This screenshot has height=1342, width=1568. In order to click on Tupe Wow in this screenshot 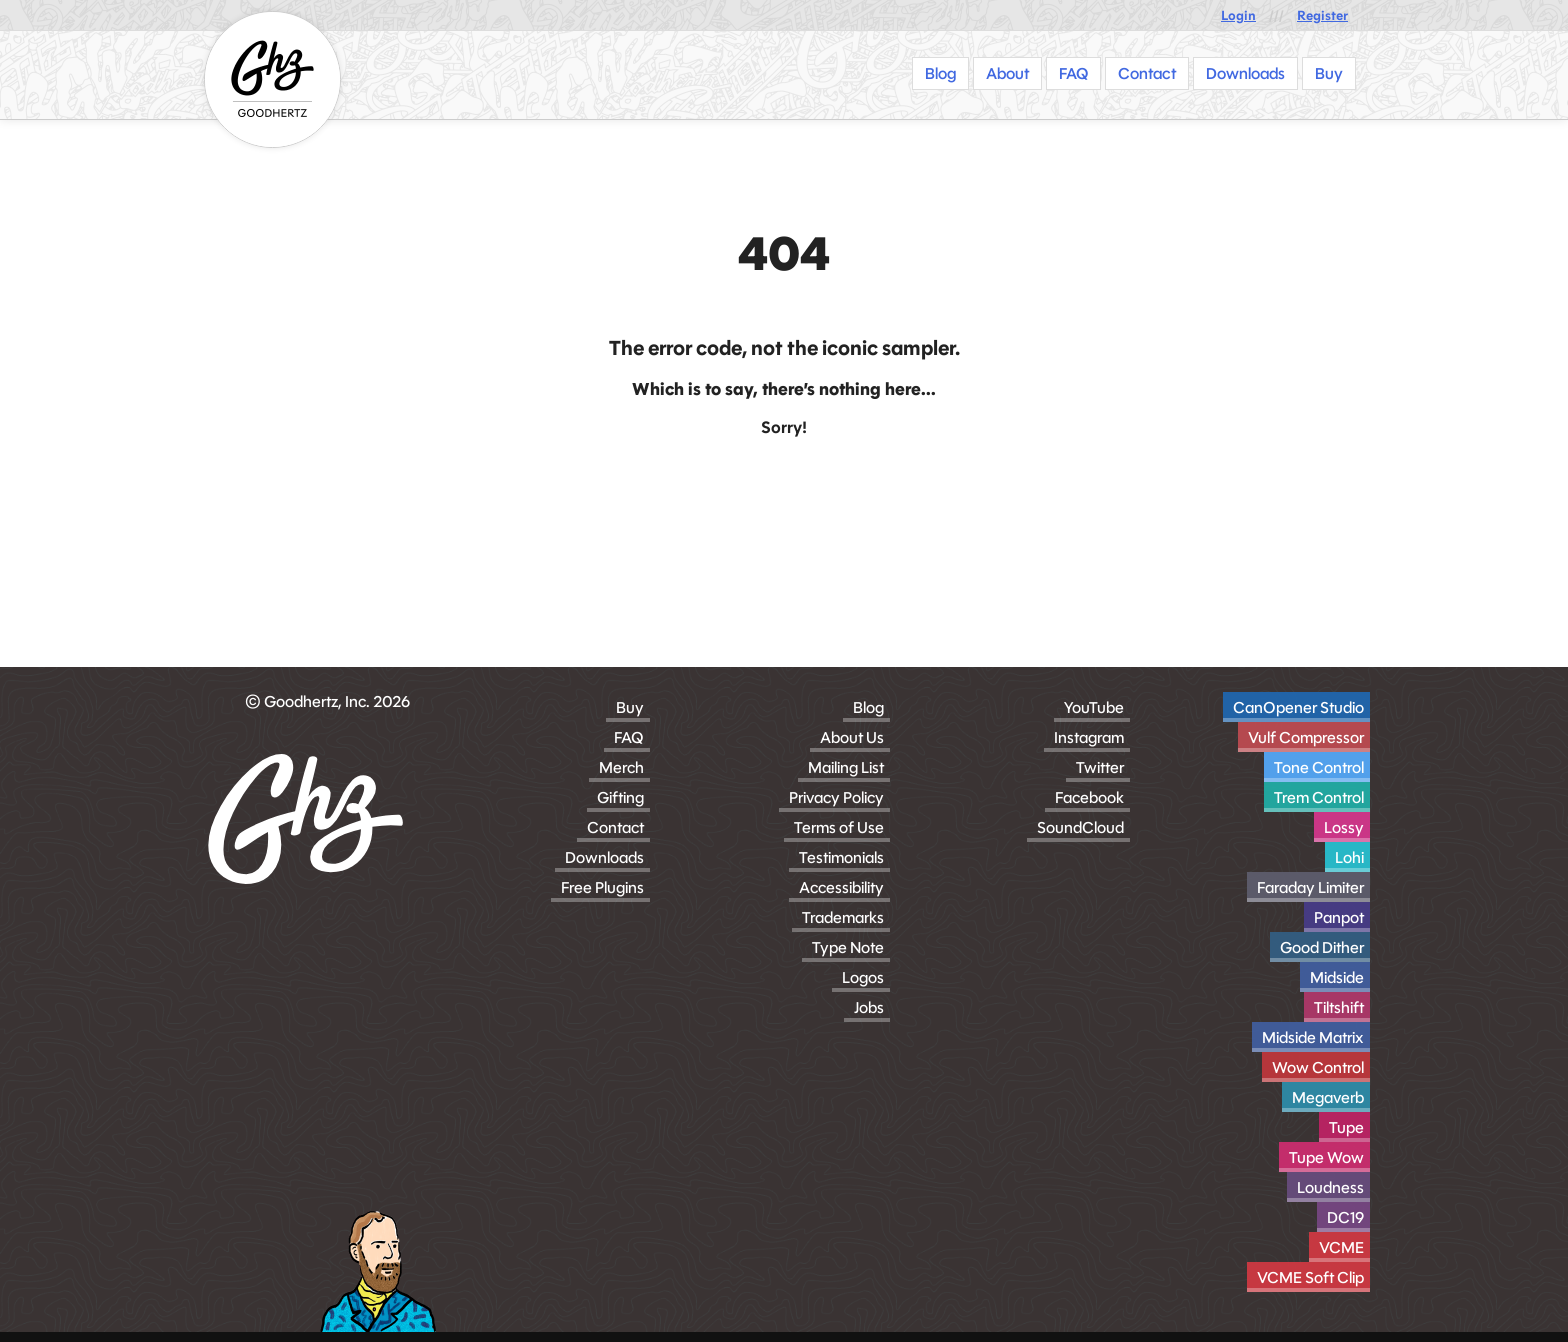, I will do `click(1326, 1157)`.